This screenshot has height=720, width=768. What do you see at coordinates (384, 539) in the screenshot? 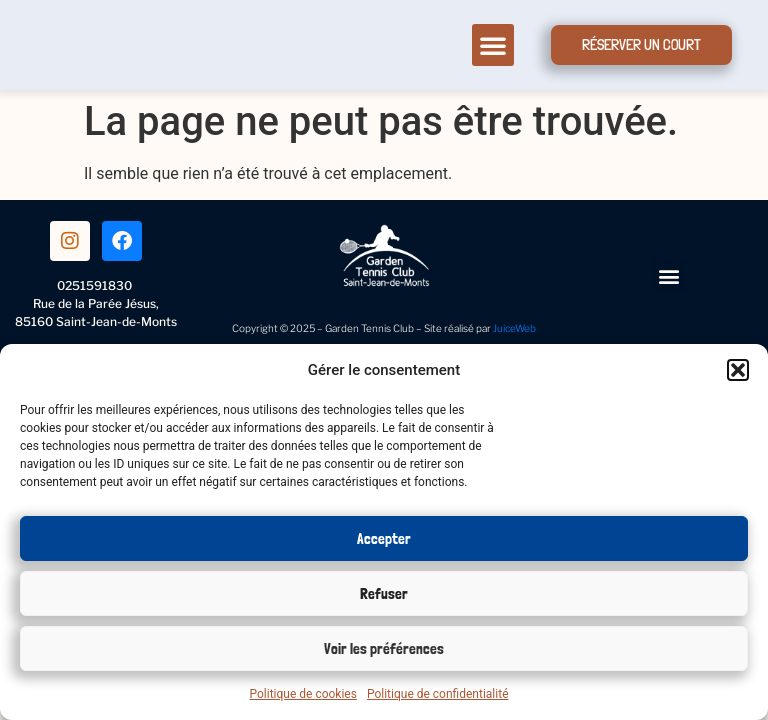
I see `Accepter` at bounding box center [384, 539].